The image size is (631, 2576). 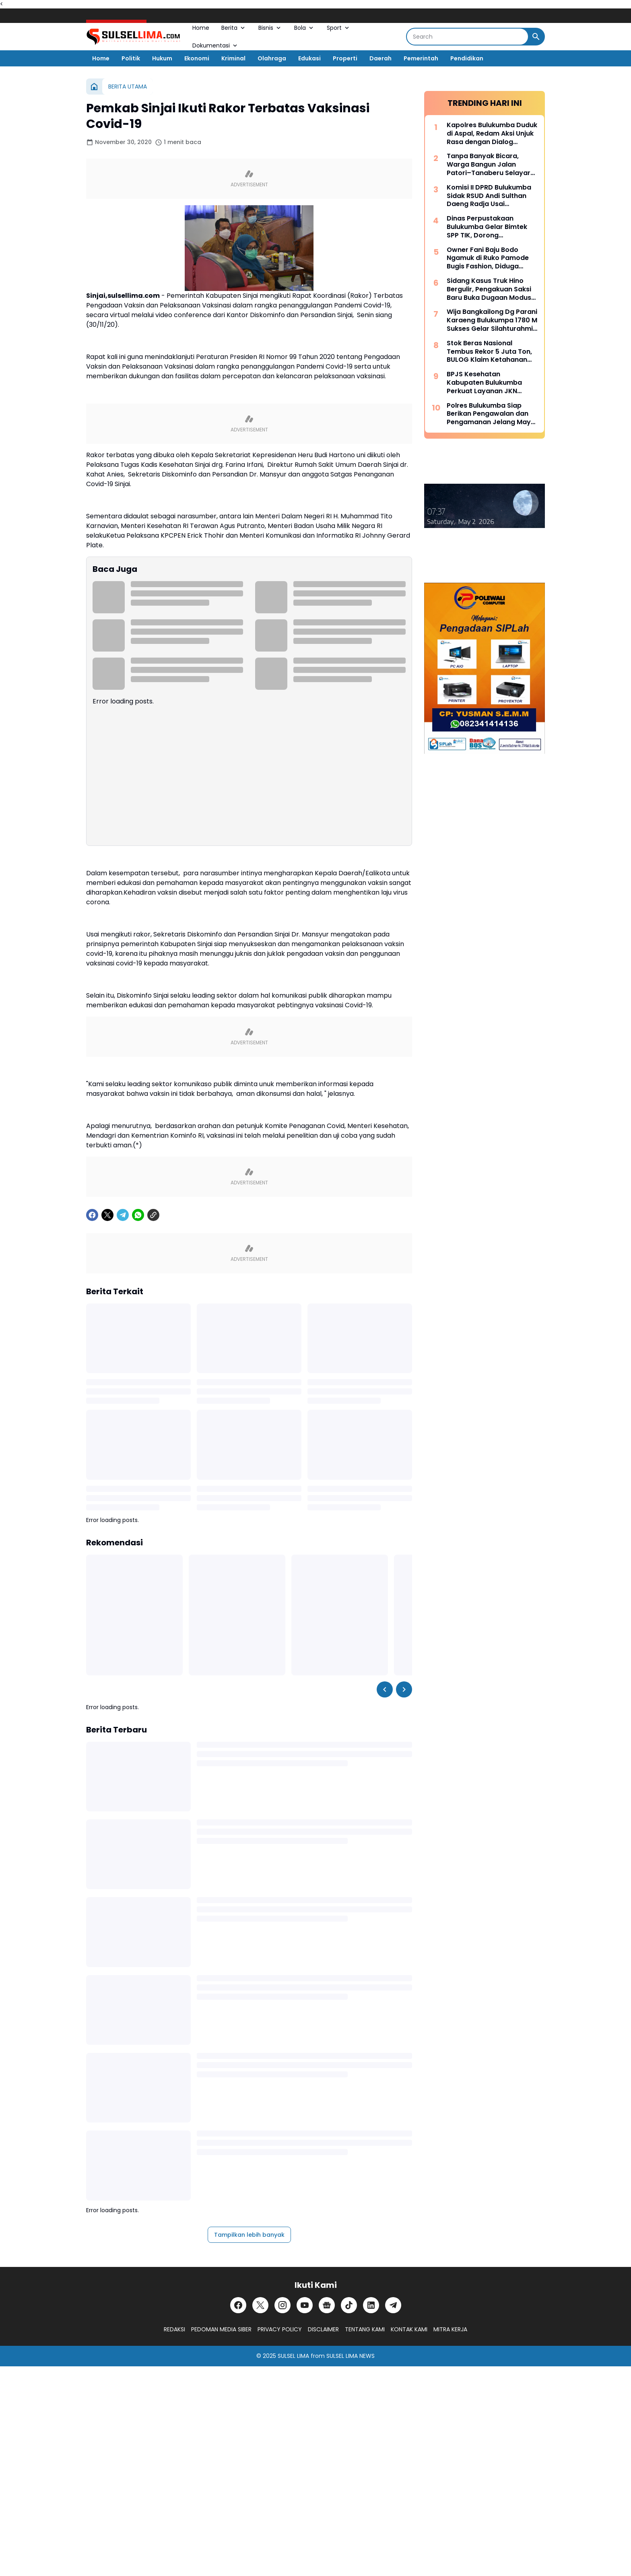 I want to click on [X], so click(x=107, y=1215).